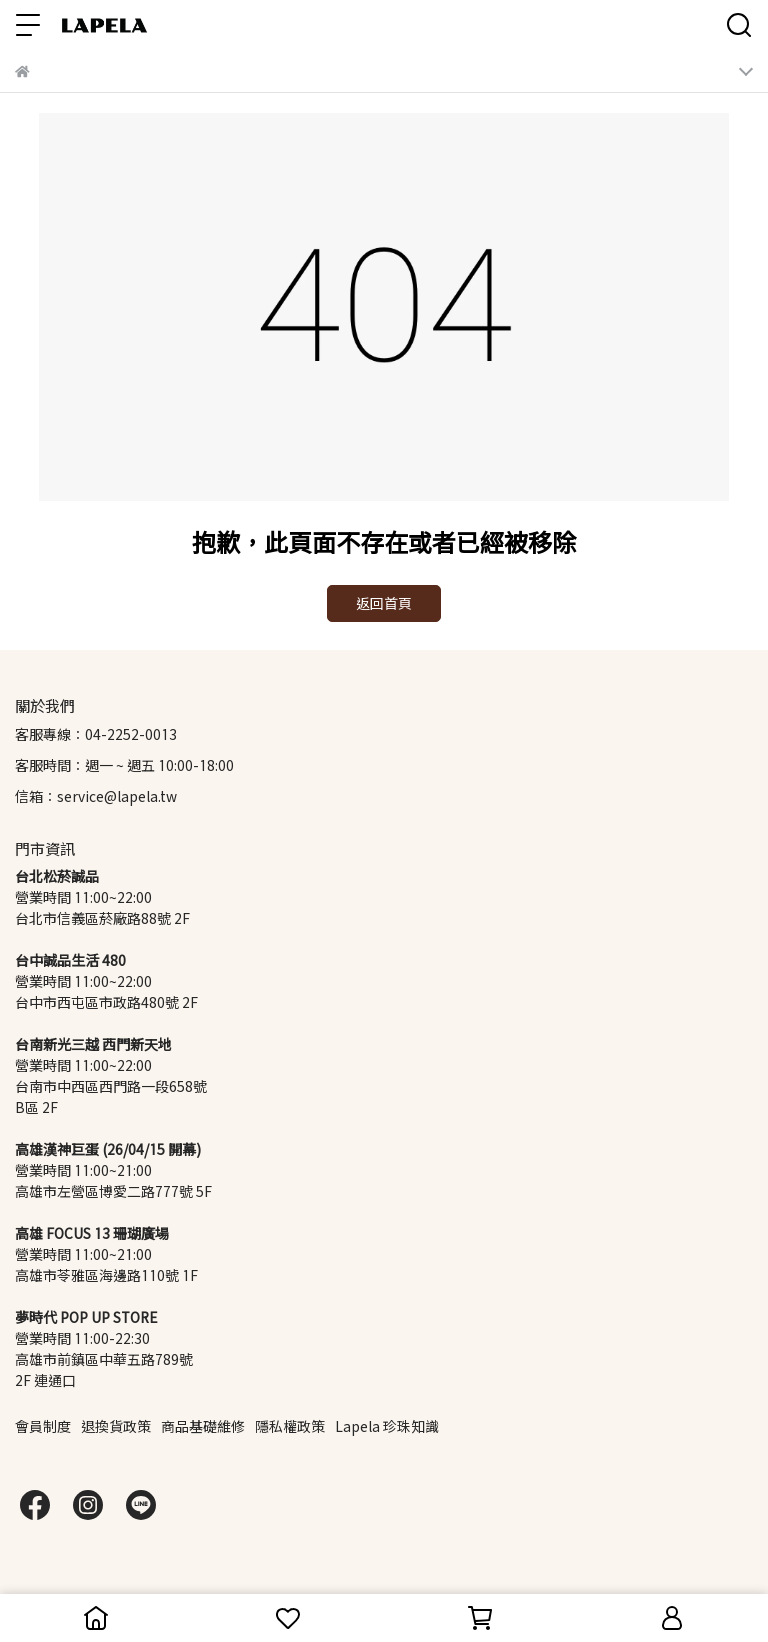  I want to click on 隱私權政策, so click(290, 1426).